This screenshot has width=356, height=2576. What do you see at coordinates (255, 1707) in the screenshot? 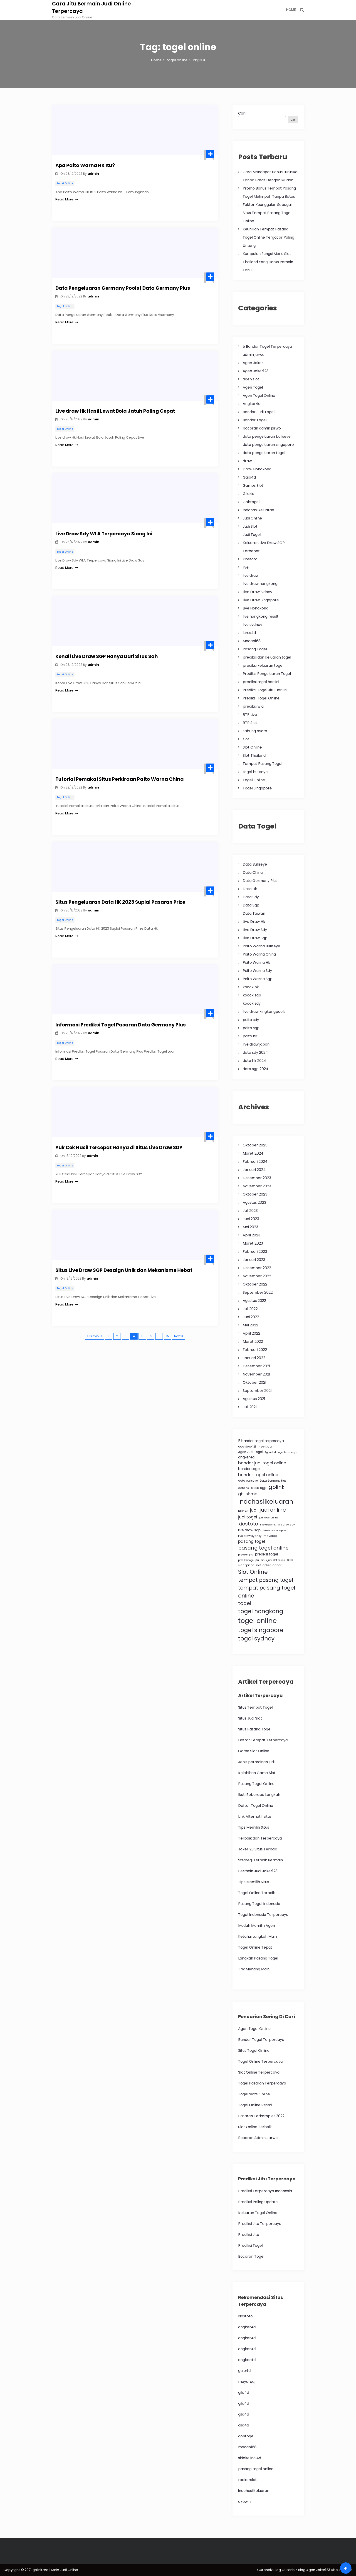
I see `Situs Tempat Togel` at bounding box center [255, 1707].